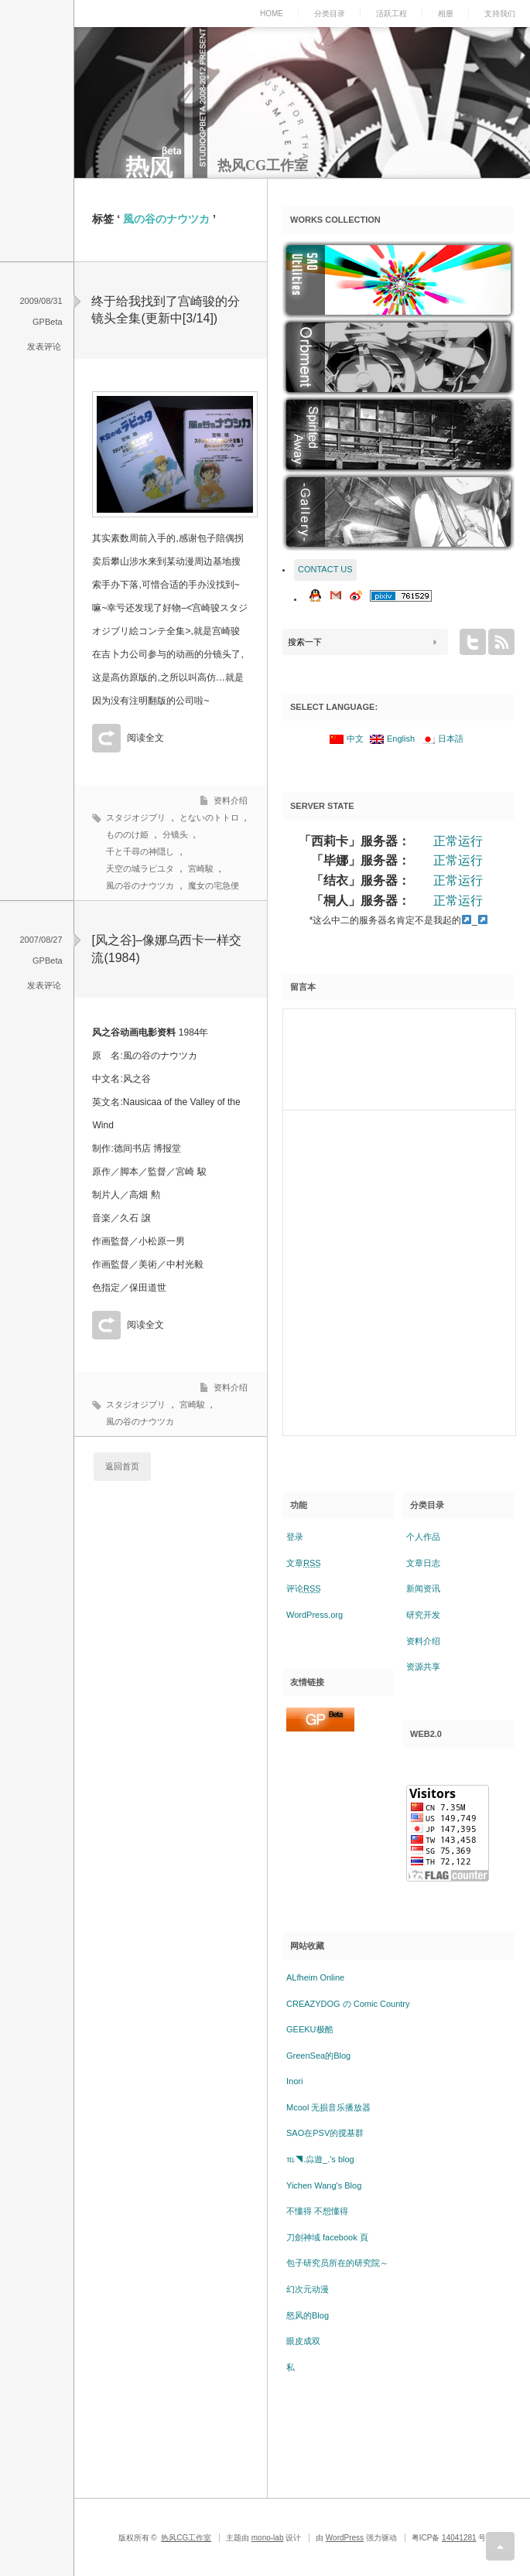 The image size is (530, 2576). What do you see at coordinates (320, 2159) in the screenshot?
I see `℡◥.尛遊_.'s blog` at bounding box center [320, 2159].